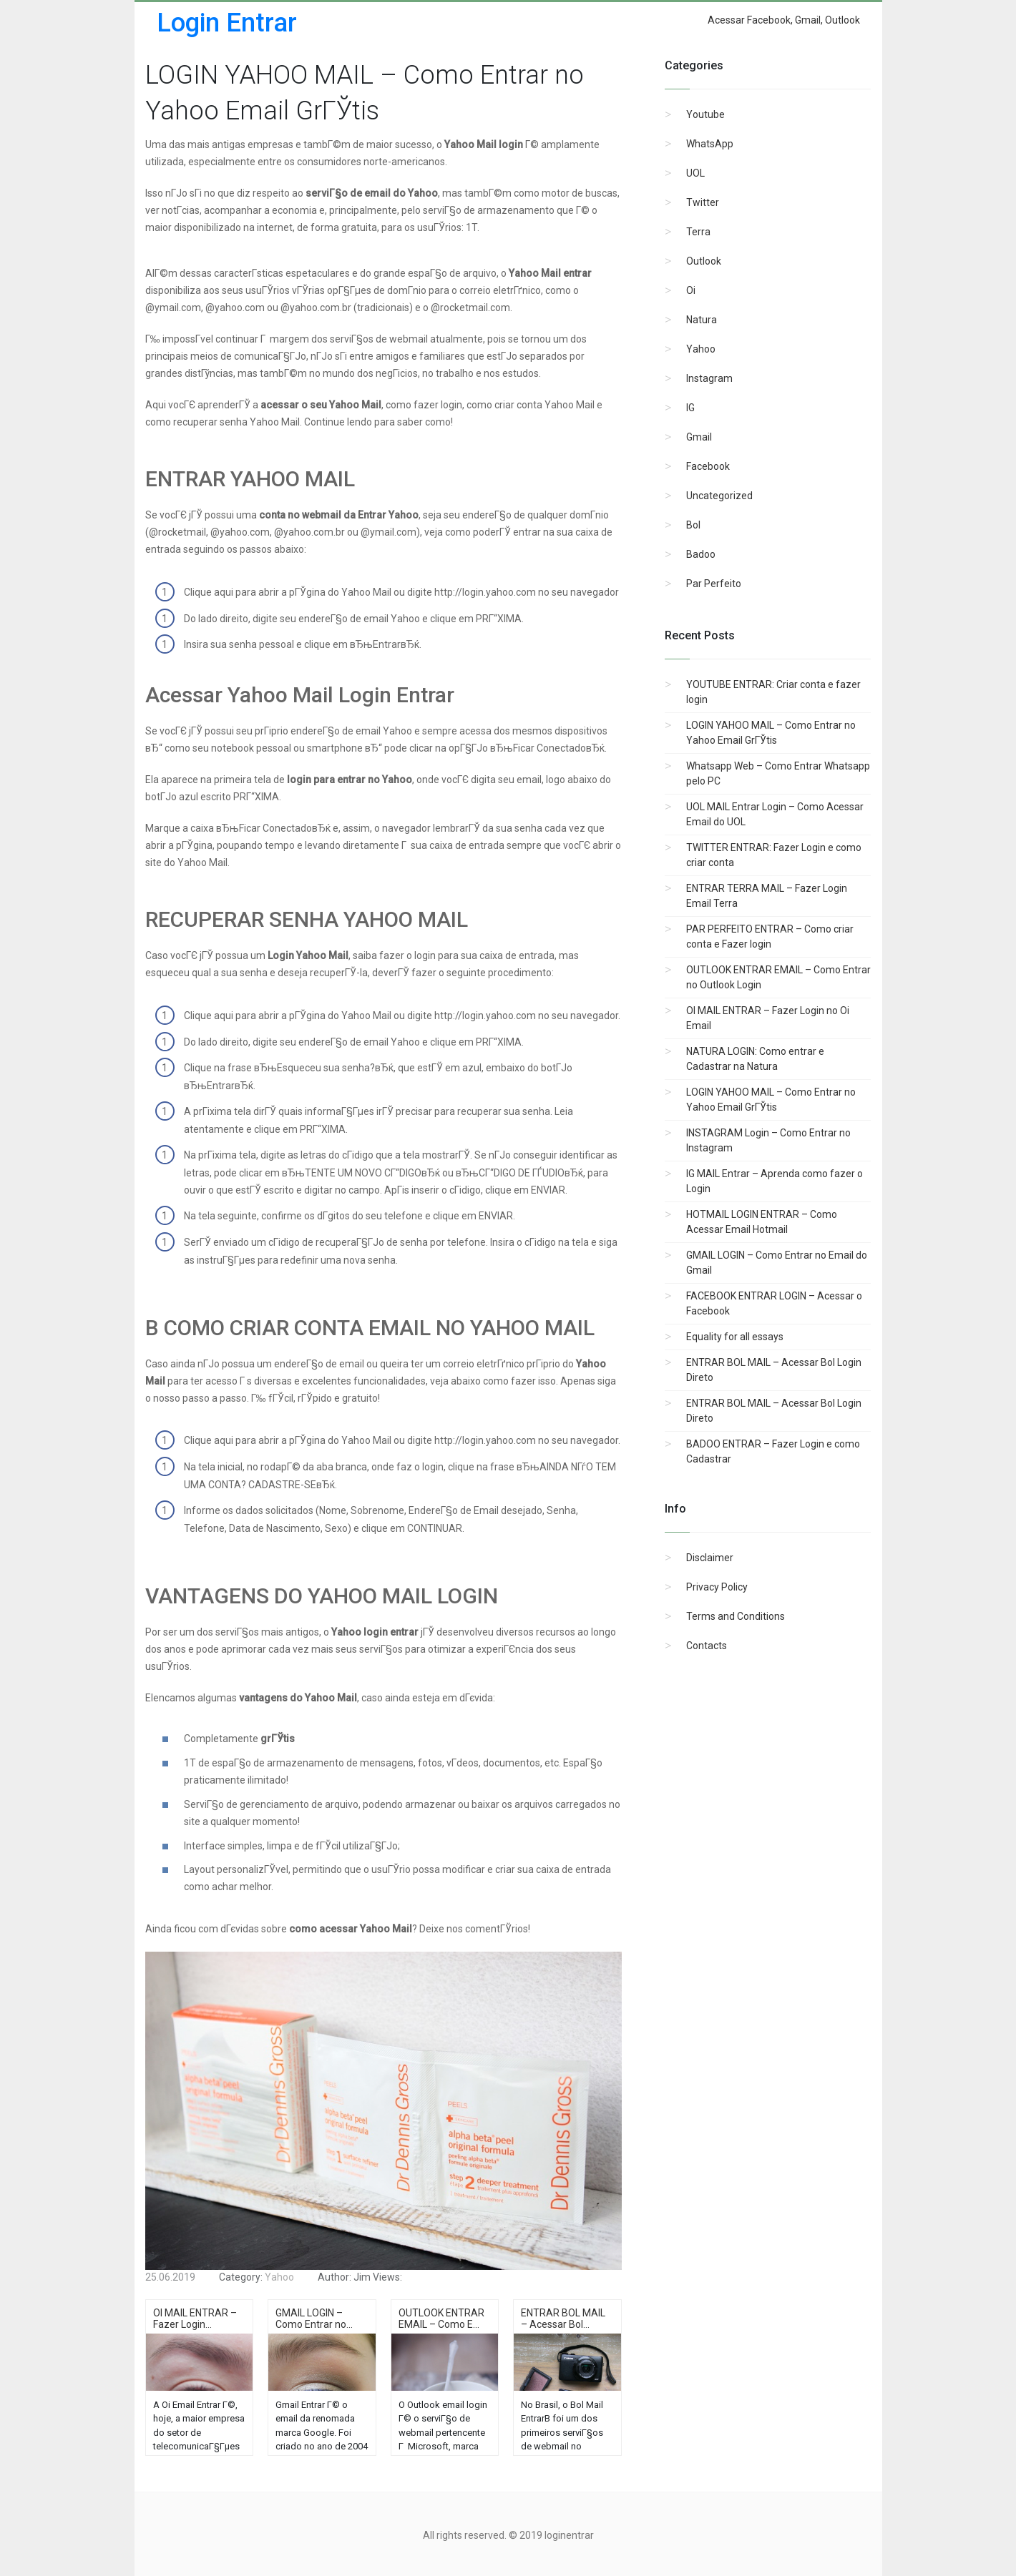  I want to click on IG, so click(690, 407).